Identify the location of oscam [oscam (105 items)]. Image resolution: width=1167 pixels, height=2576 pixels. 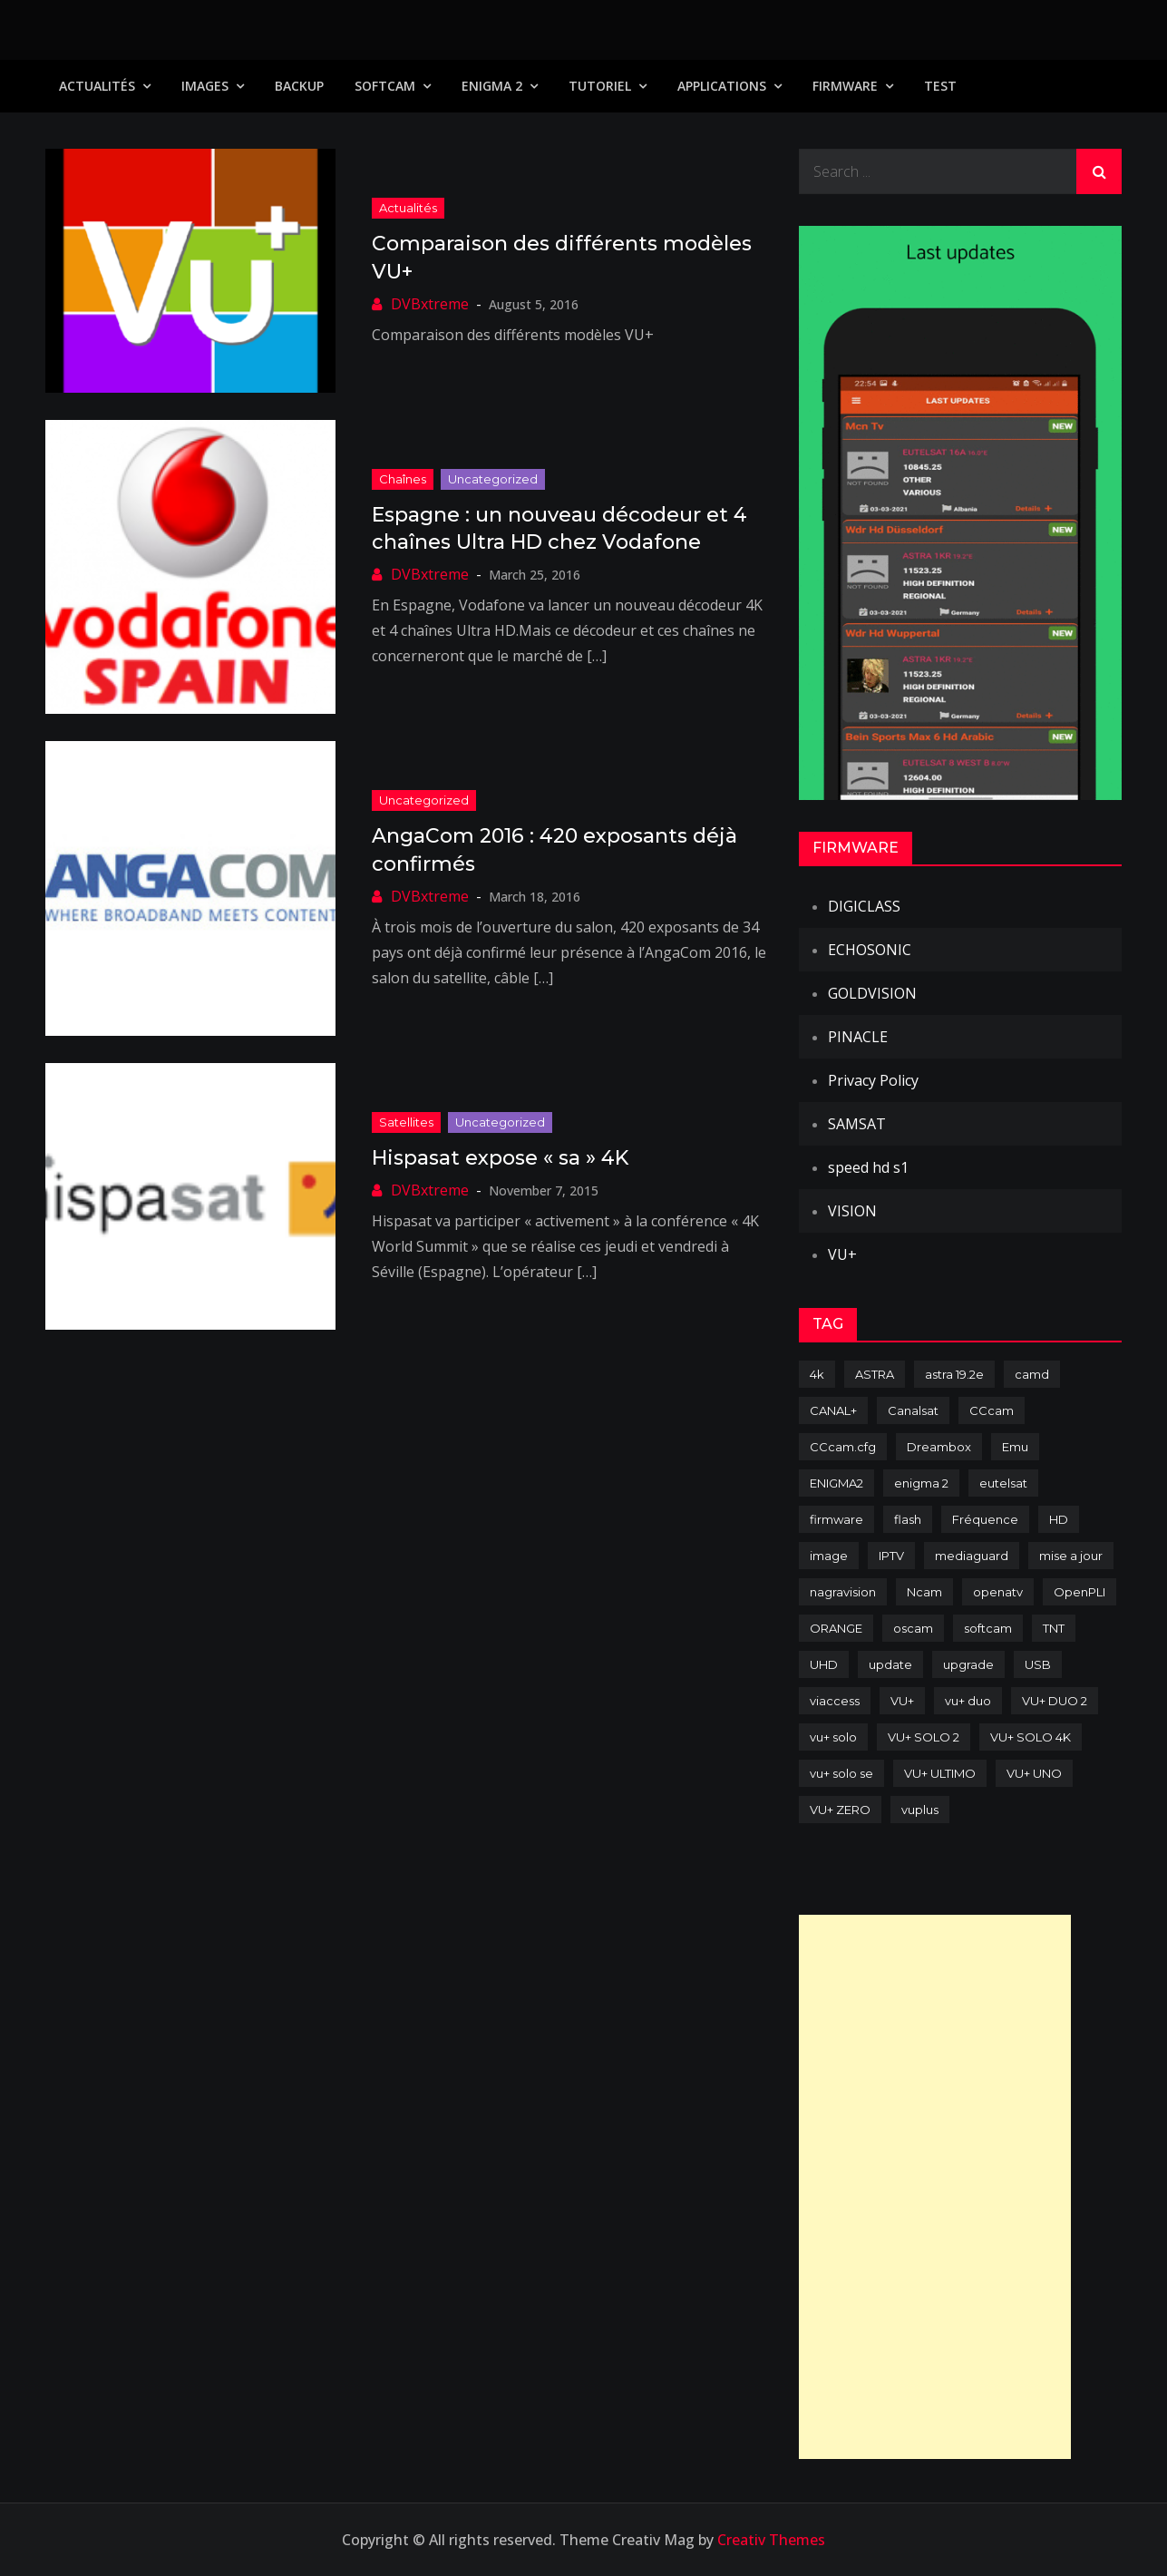
(913, 1628).